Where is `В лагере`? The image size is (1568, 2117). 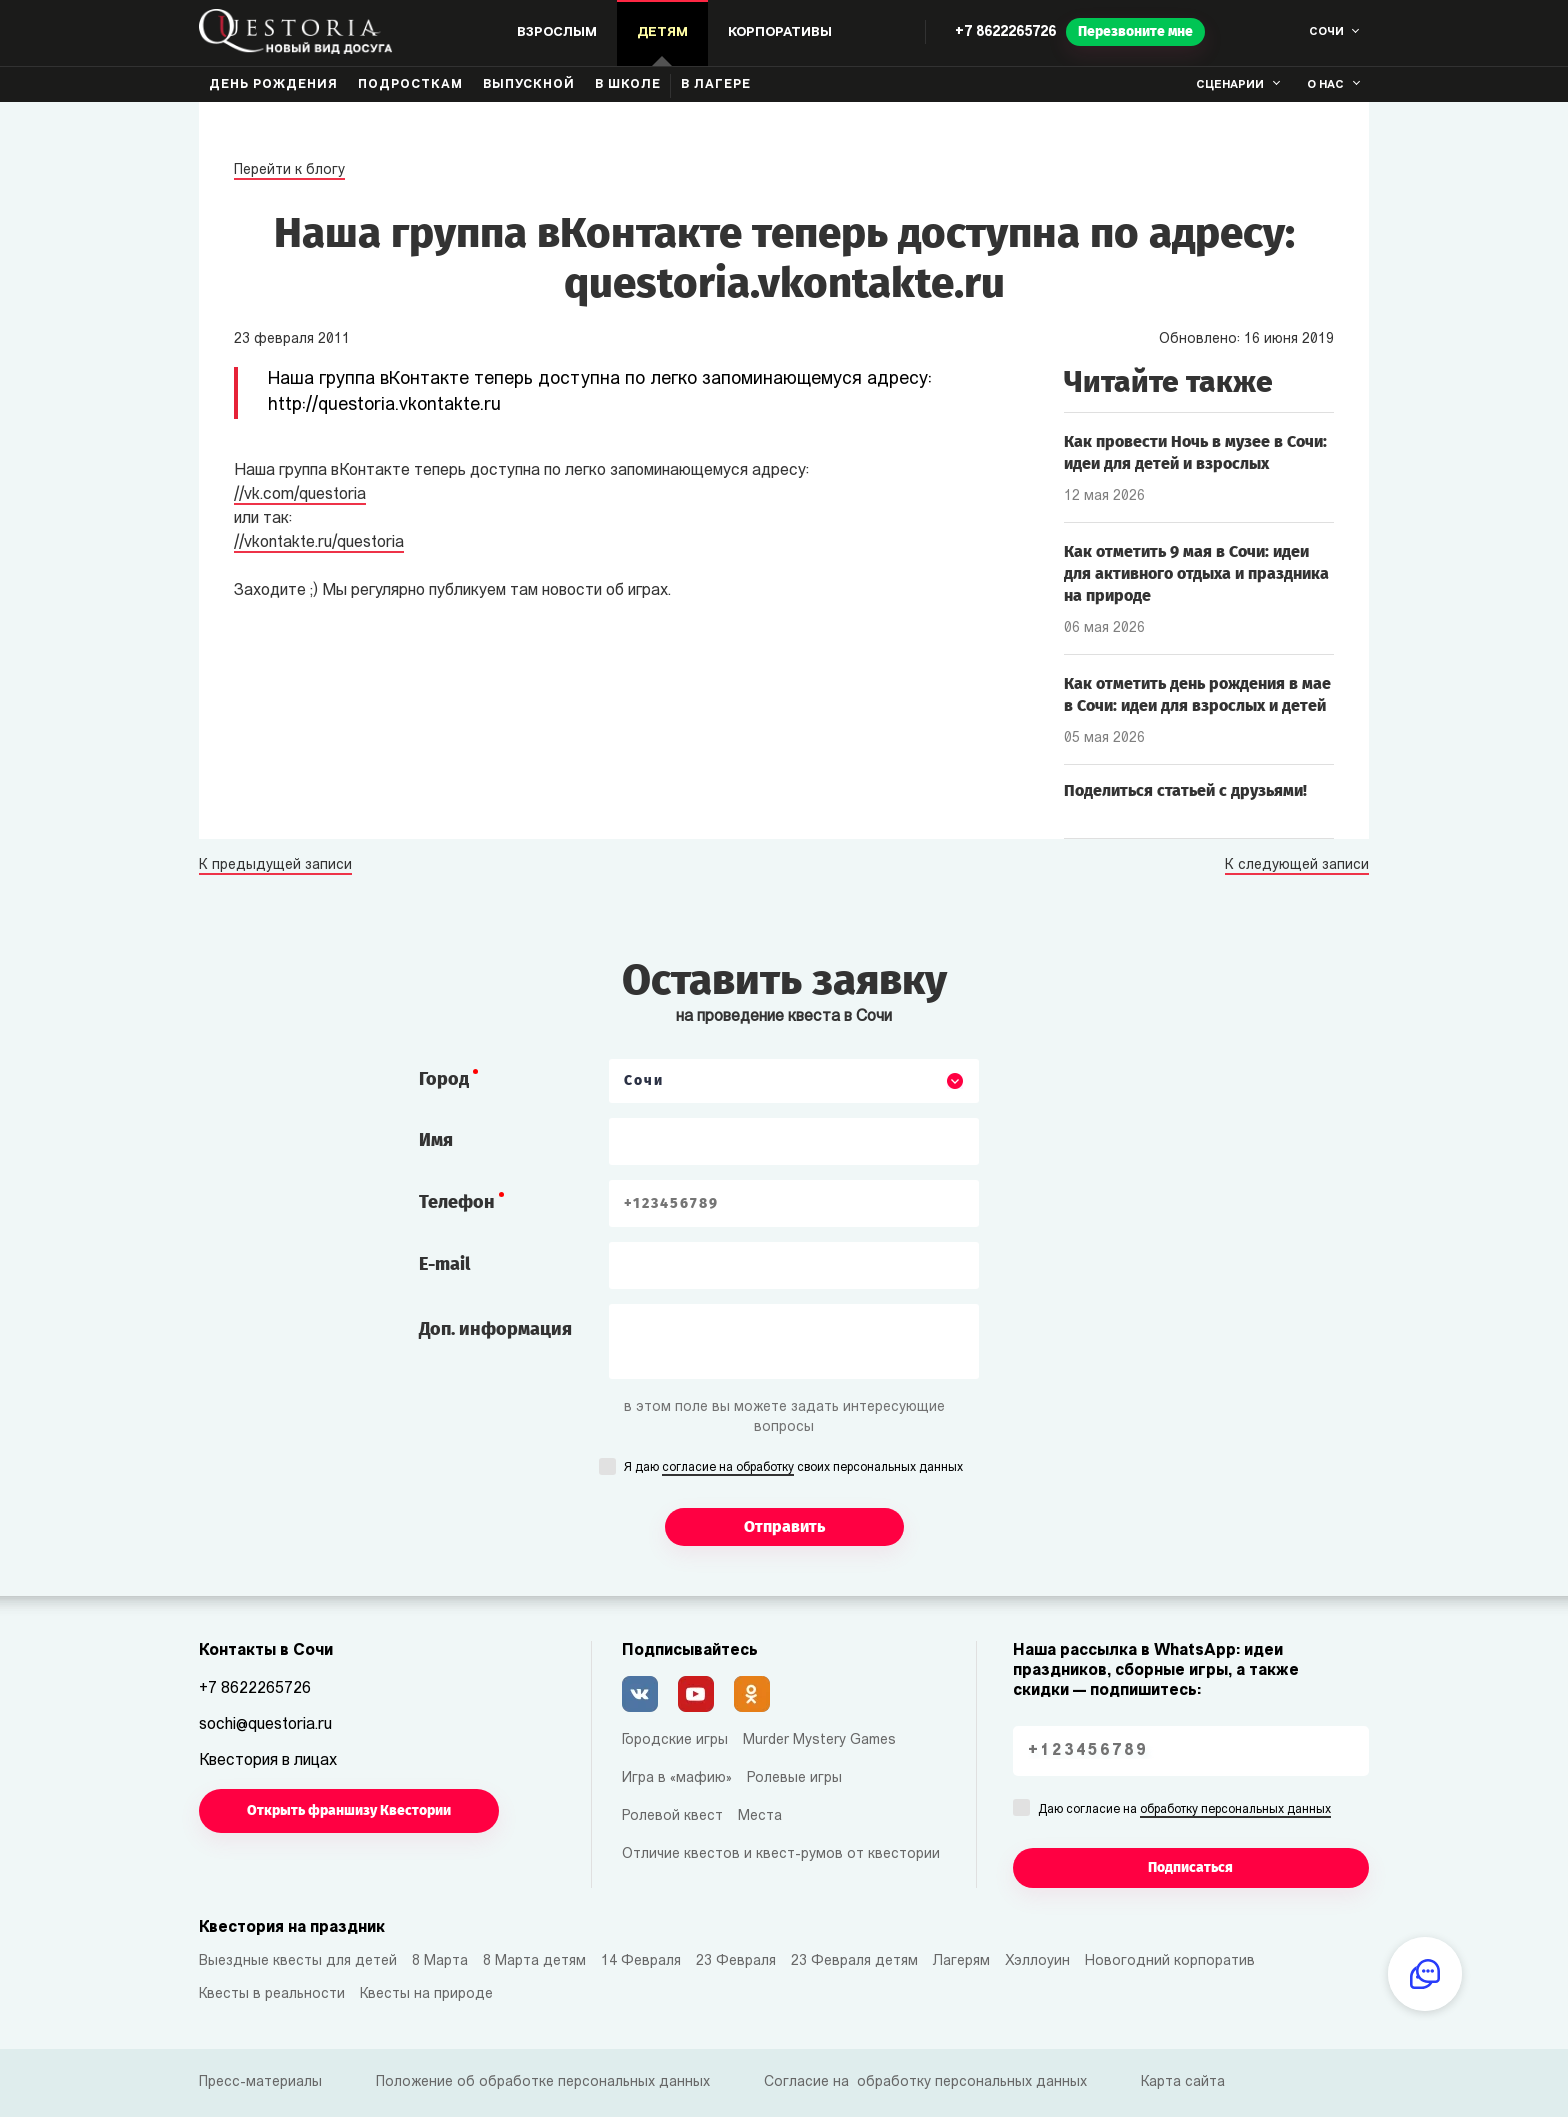
В лагере is located at coordinates (716, 85).